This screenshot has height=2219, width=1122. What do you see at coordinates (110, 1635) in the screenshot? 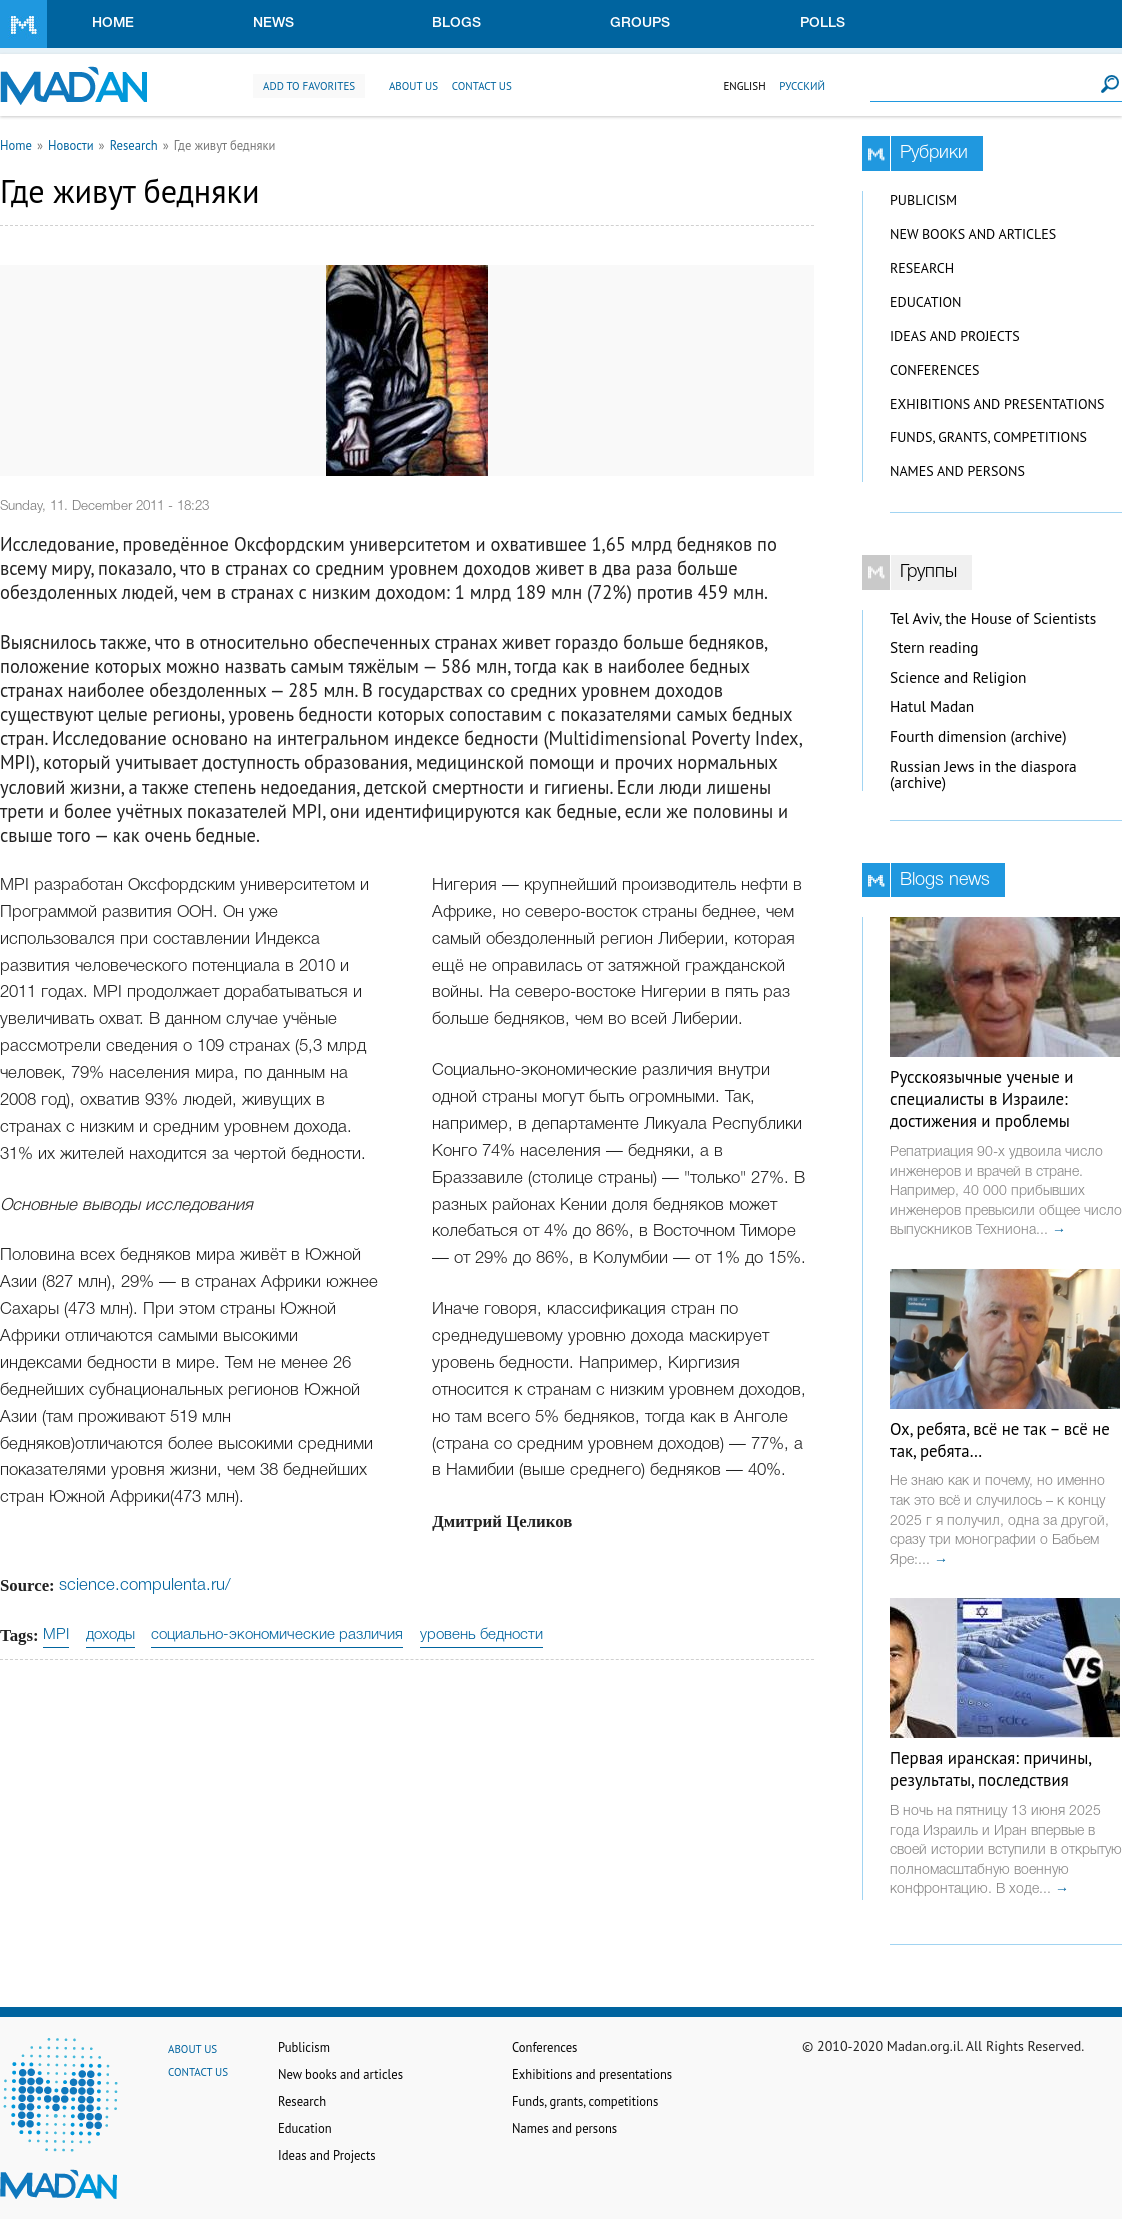
I see `доходы` at bounding box center [110, 1635].